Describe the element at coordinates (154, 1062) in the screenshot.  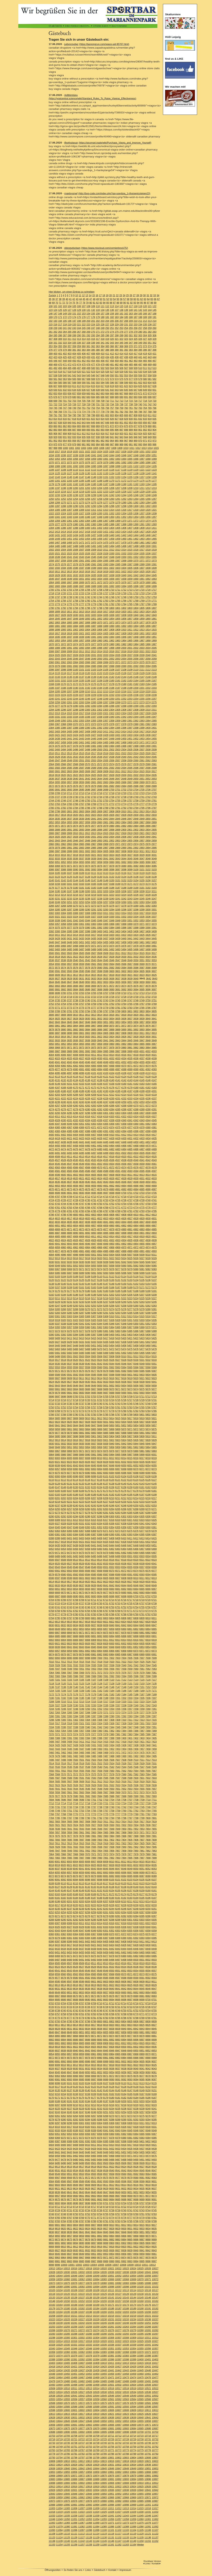
I see `4057` at that location.